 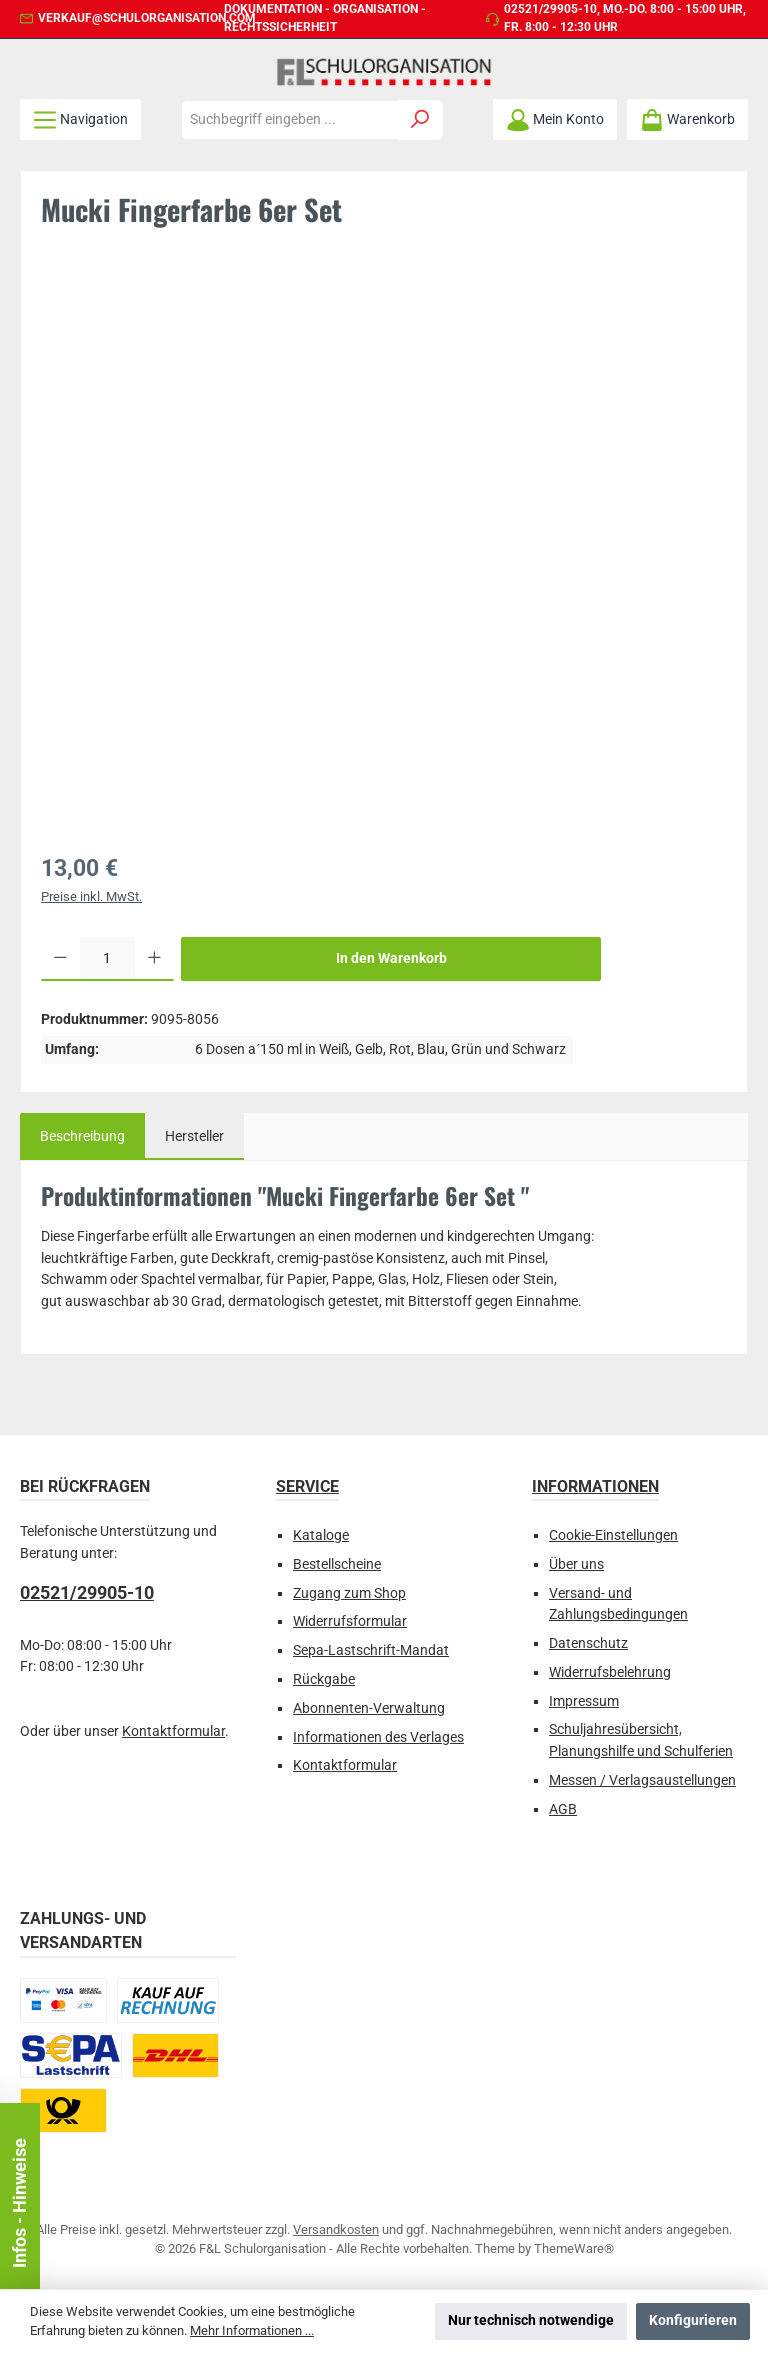 What do you see at coordinates (194, 1136) in the screenshot?
I see `Hersteller [tab]` at bounding box center [194, 1136].